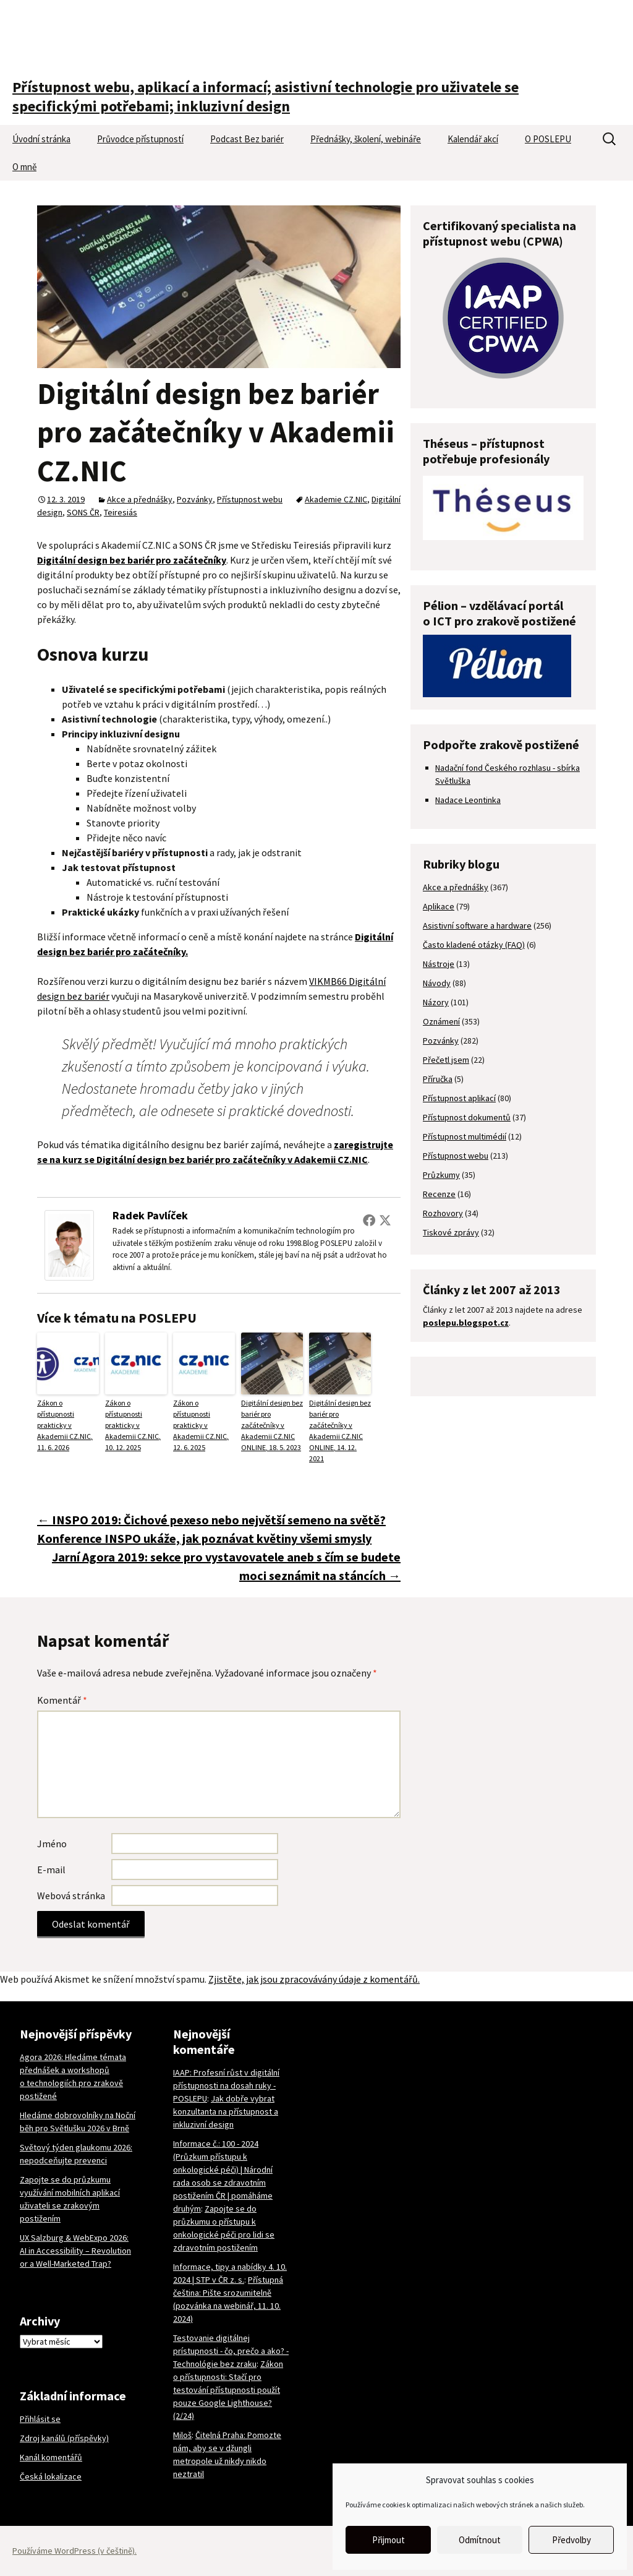  Describe the element at coordinates (446, 1059) in the screenshot. I see `Přečetl jsem` at that location.